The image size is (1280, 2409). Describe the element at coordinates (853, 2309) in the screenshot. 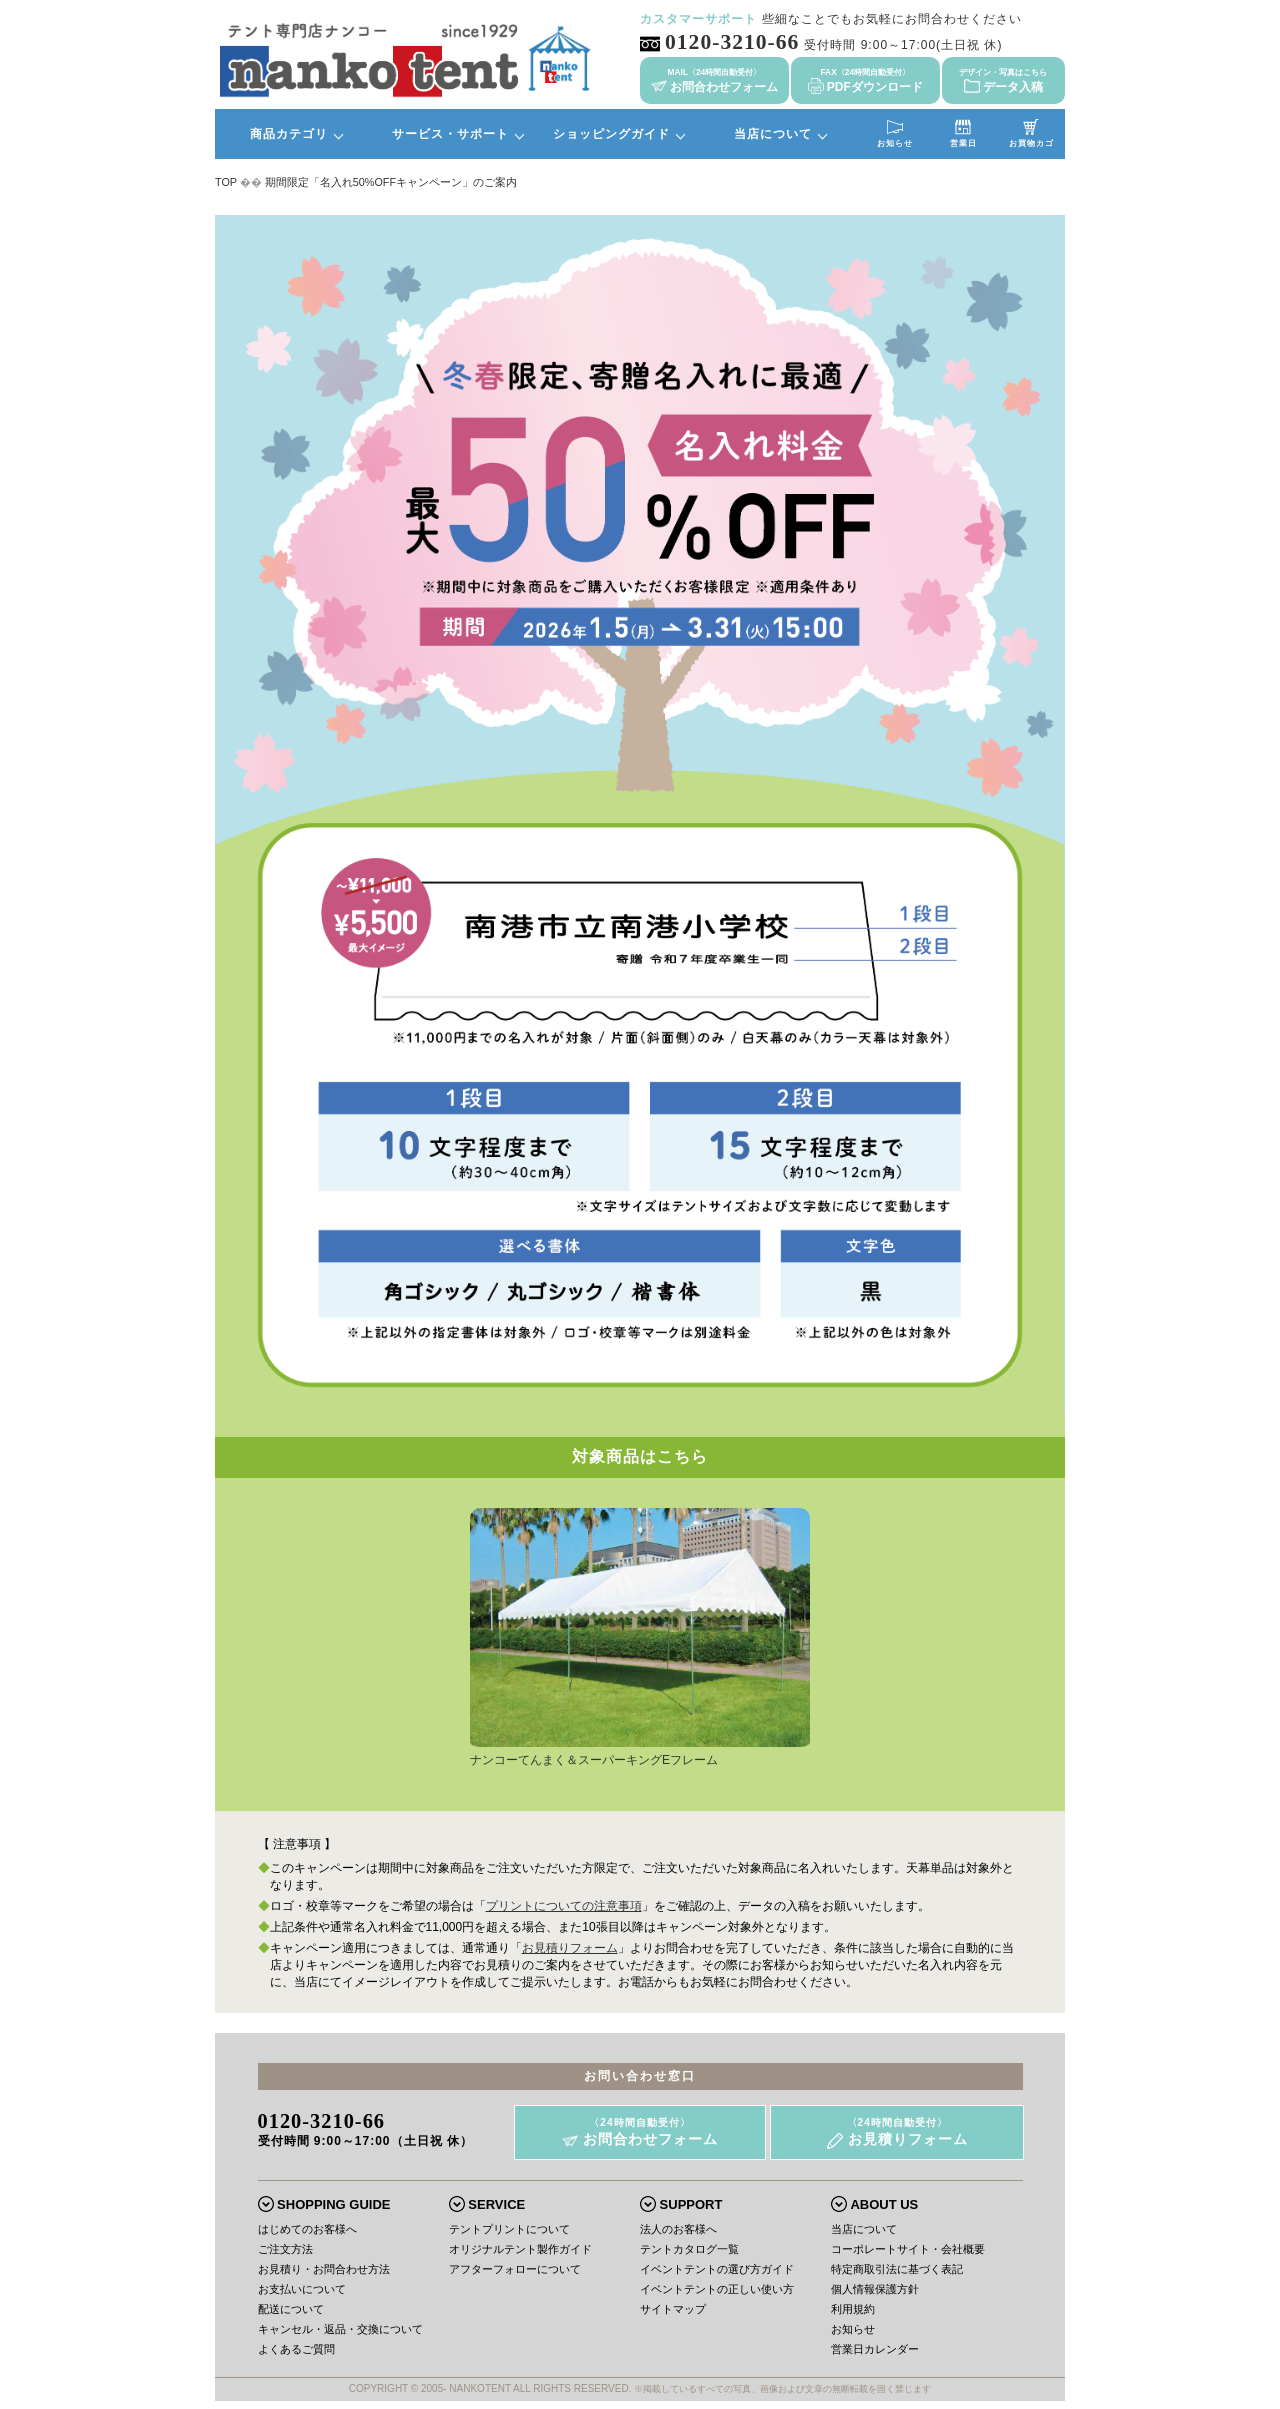

I see `利用規約` at that location.